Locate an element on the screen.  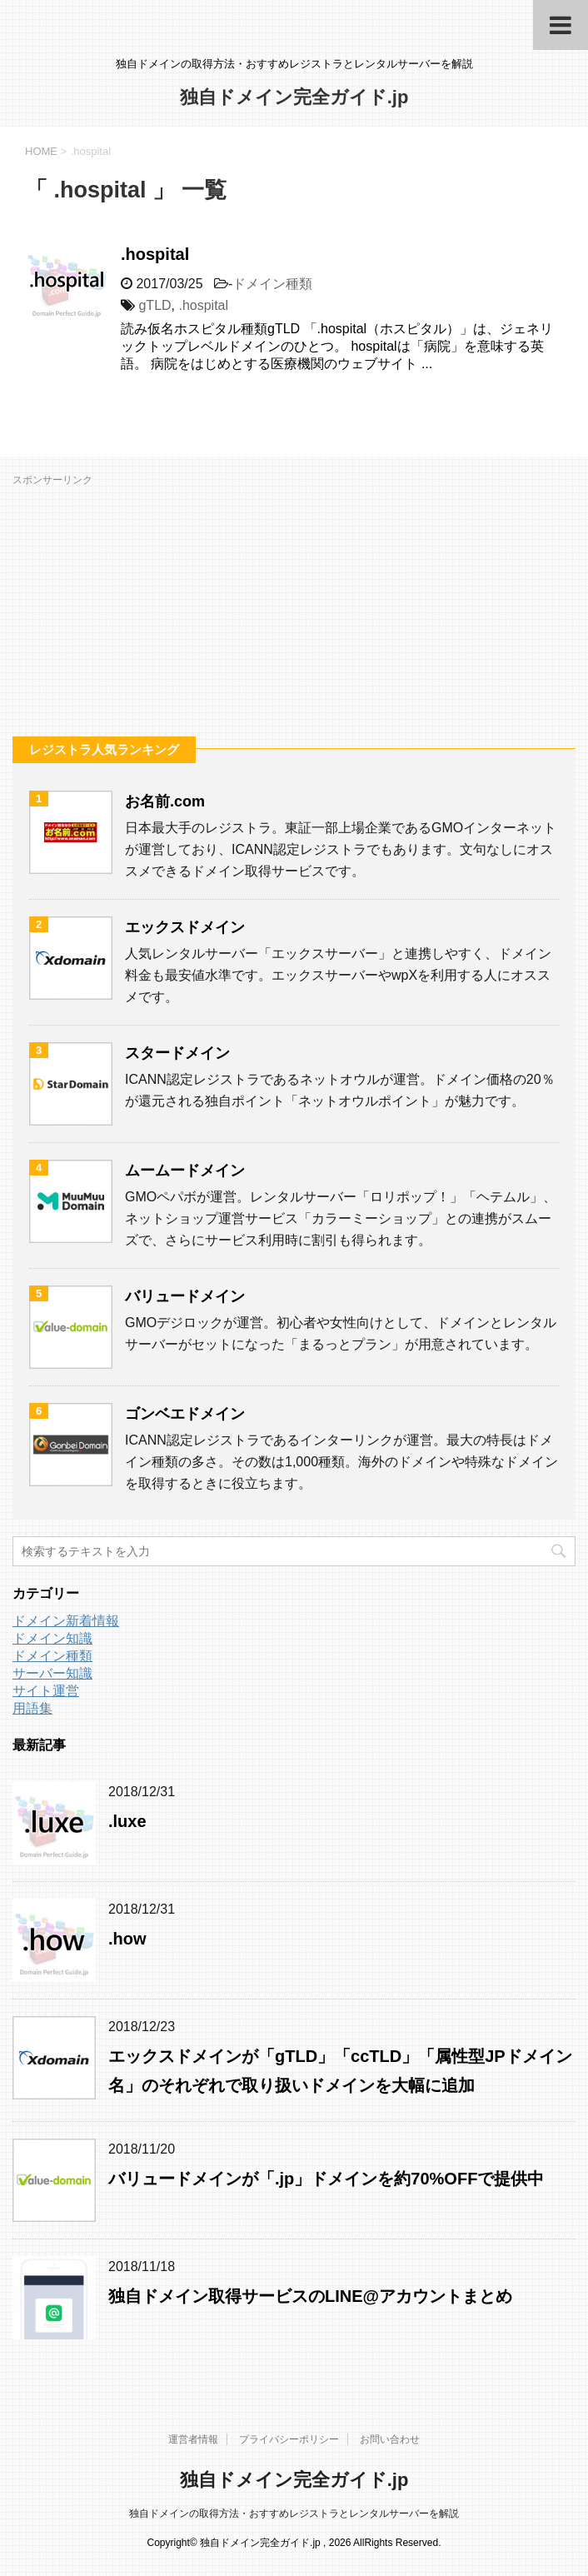
サーバー知識 is located at coordinates (52, 1673).